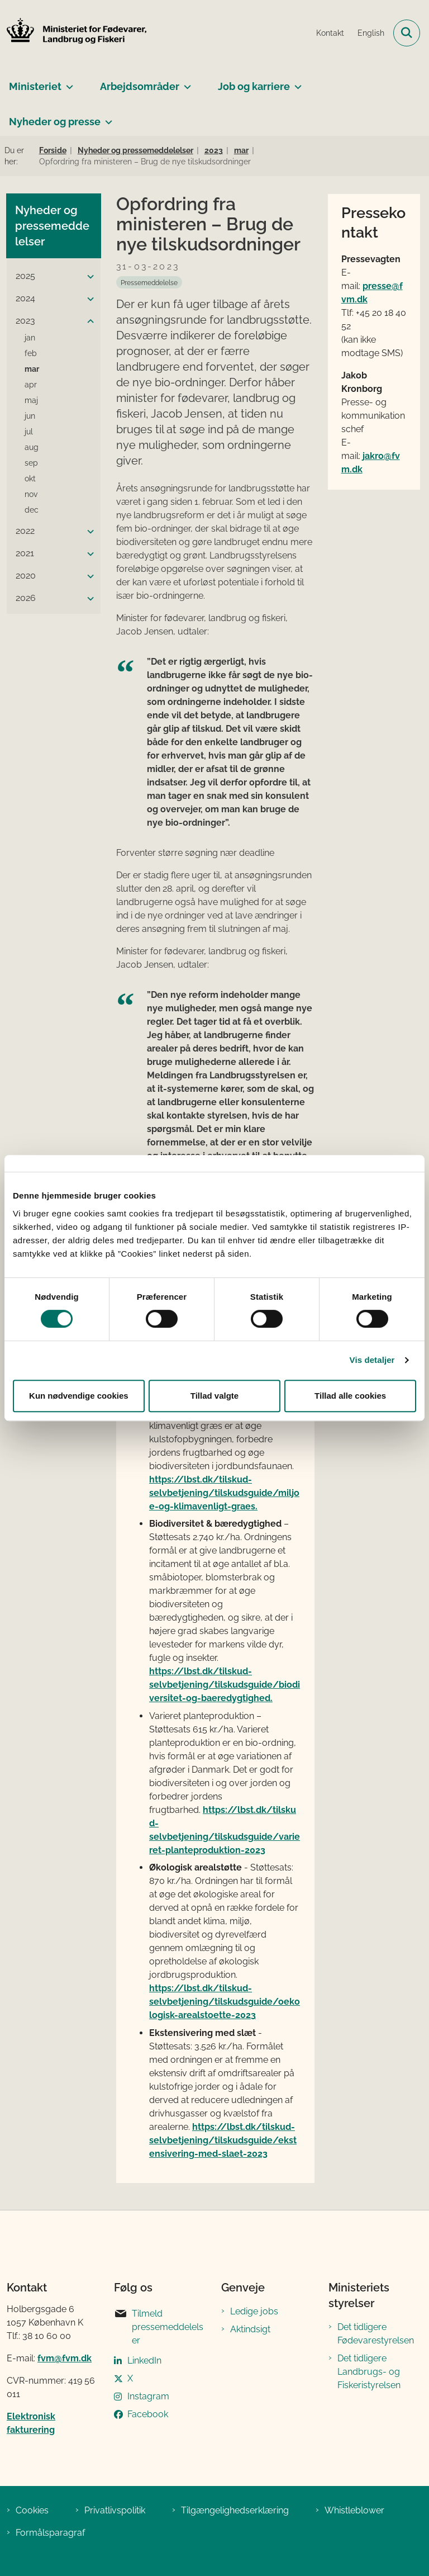 This screenshot has width=429, height=2576. I want to click on [Fold søgefelt ud], so click(406, 33).